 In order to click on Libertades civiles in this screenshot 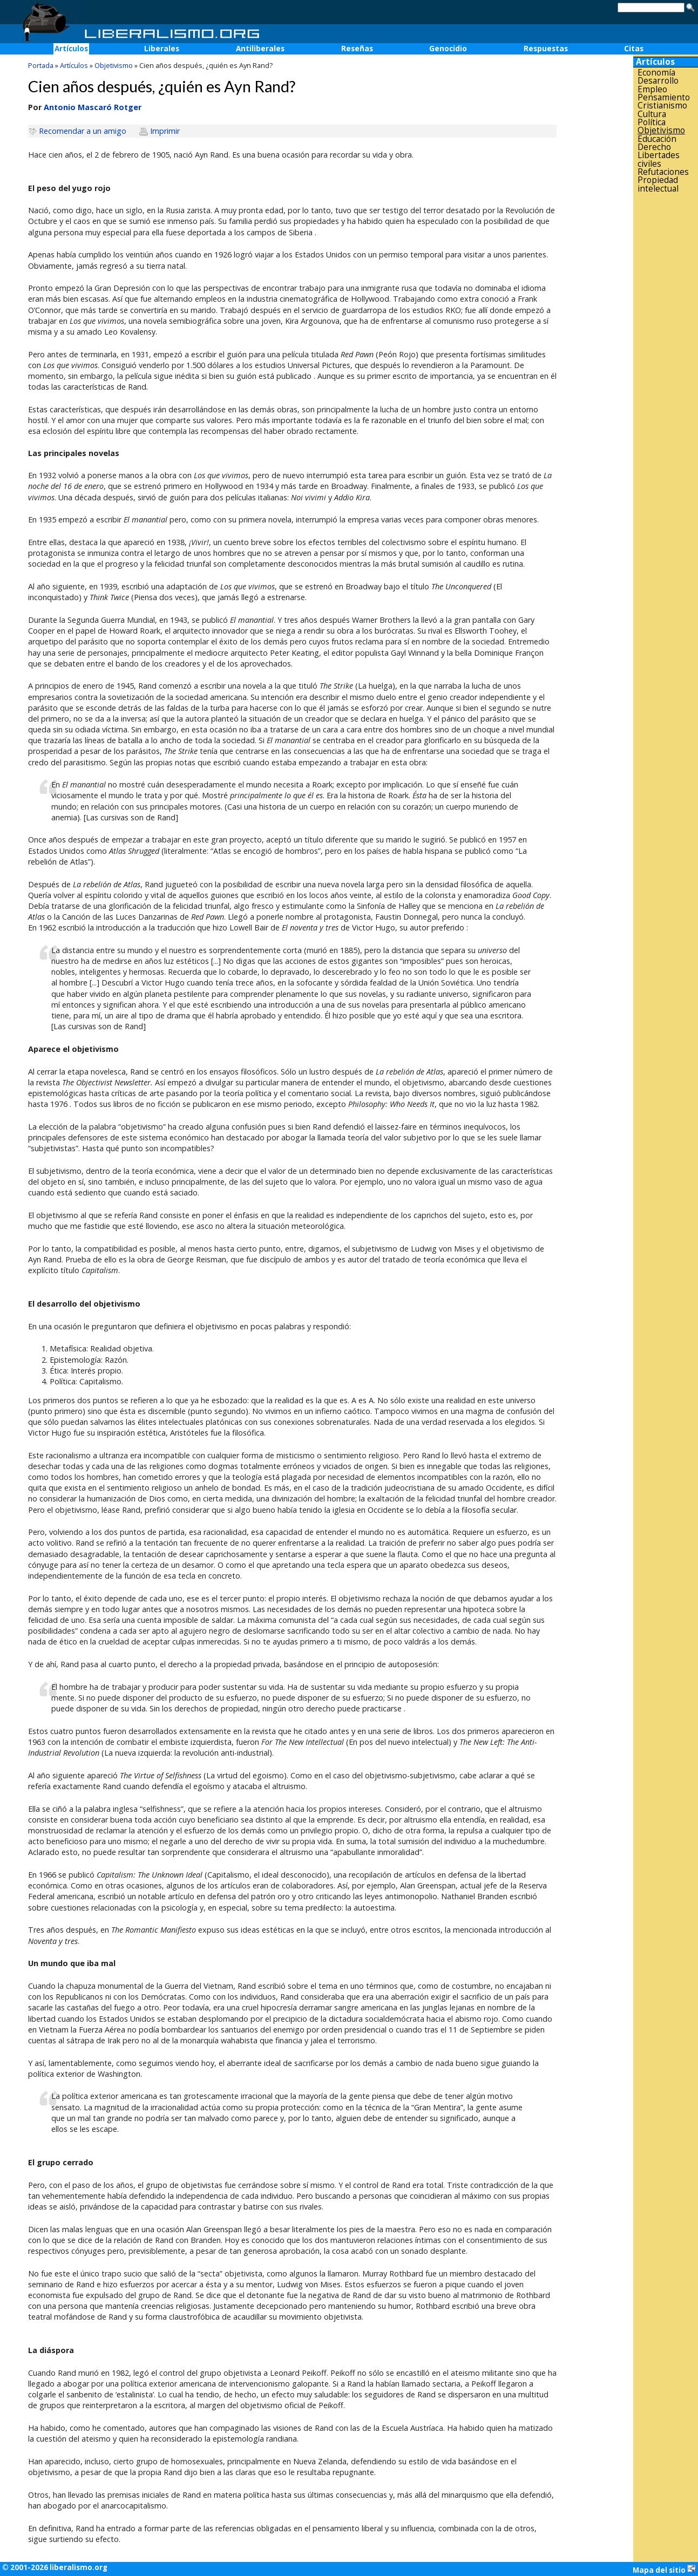, I will do `click(659, 159)`.